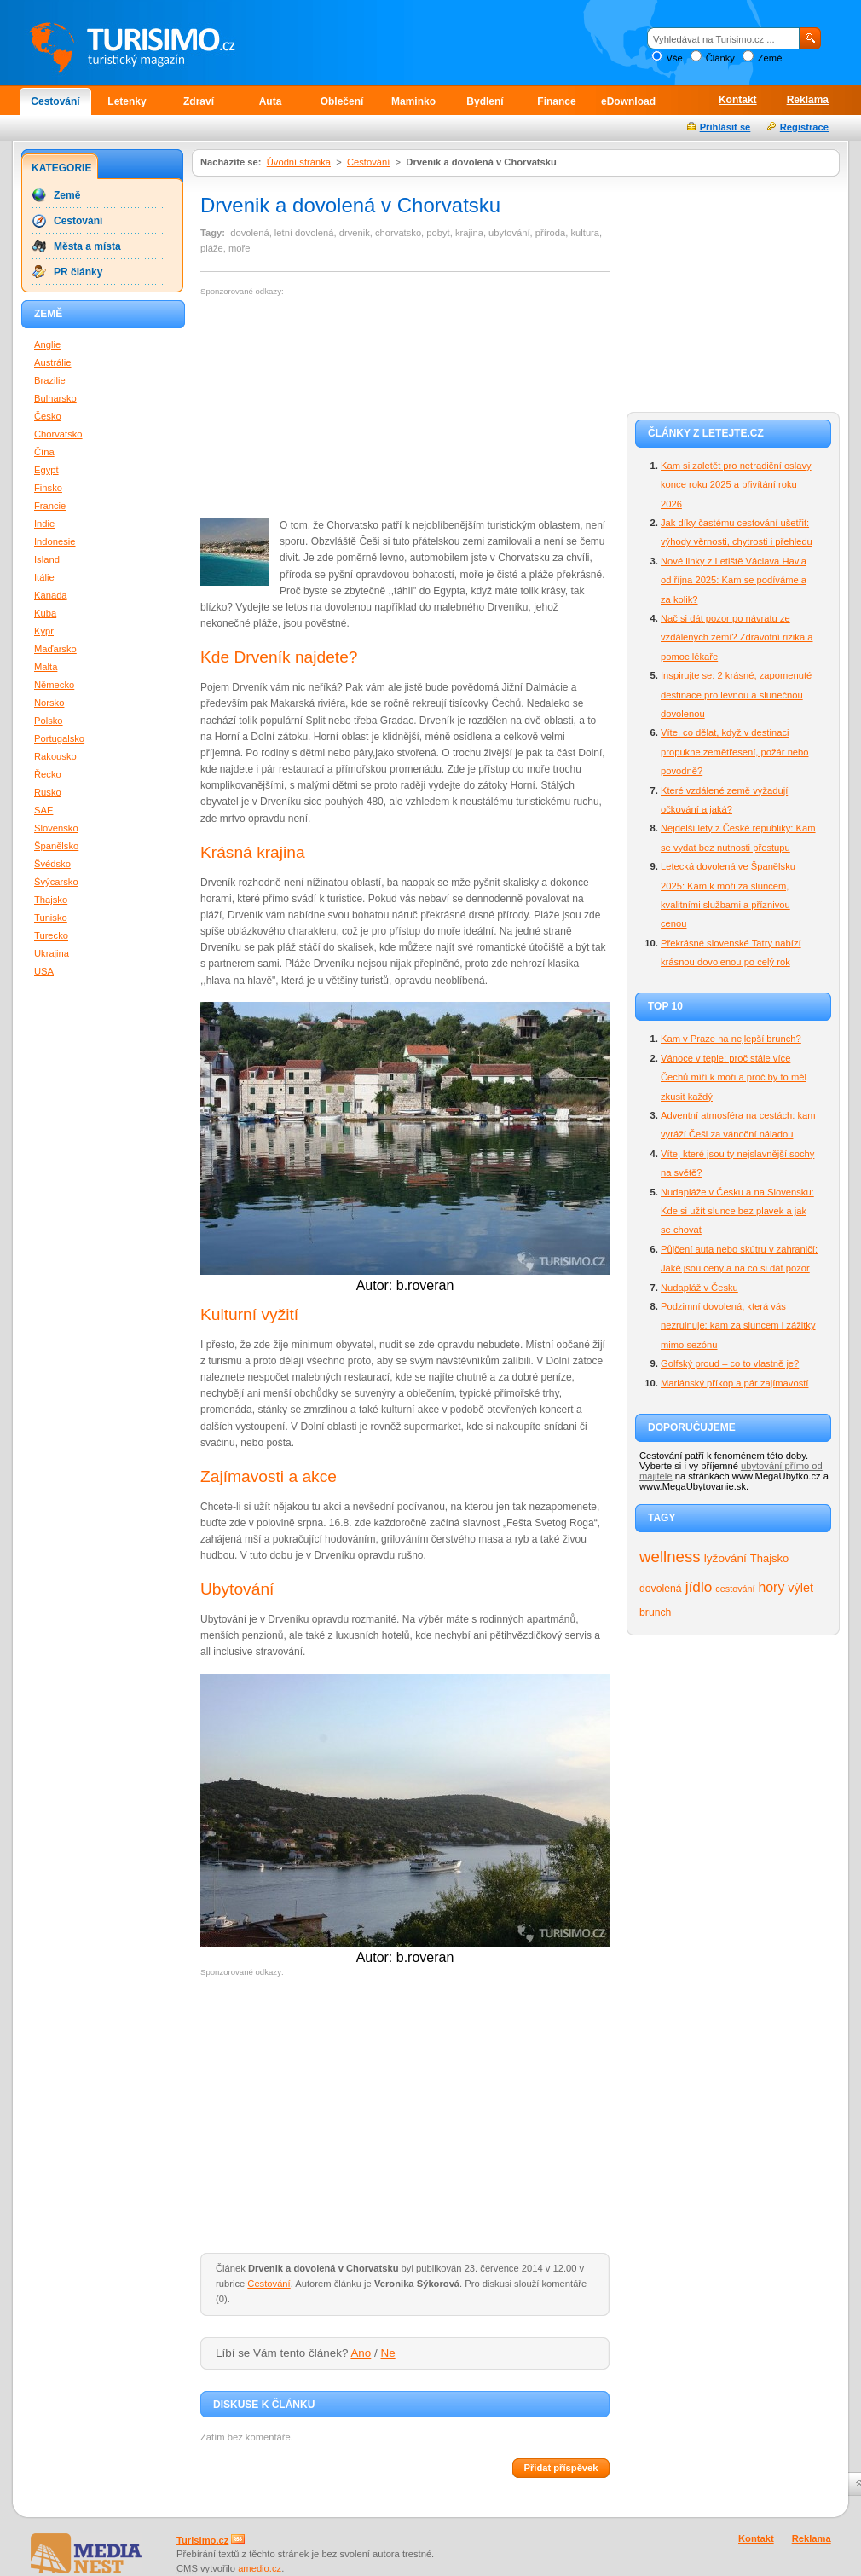  Describe the element at coordinates (734, 1383) in the screenshot. I see `Mariánský příkop a pár zajímavostí` at that location.